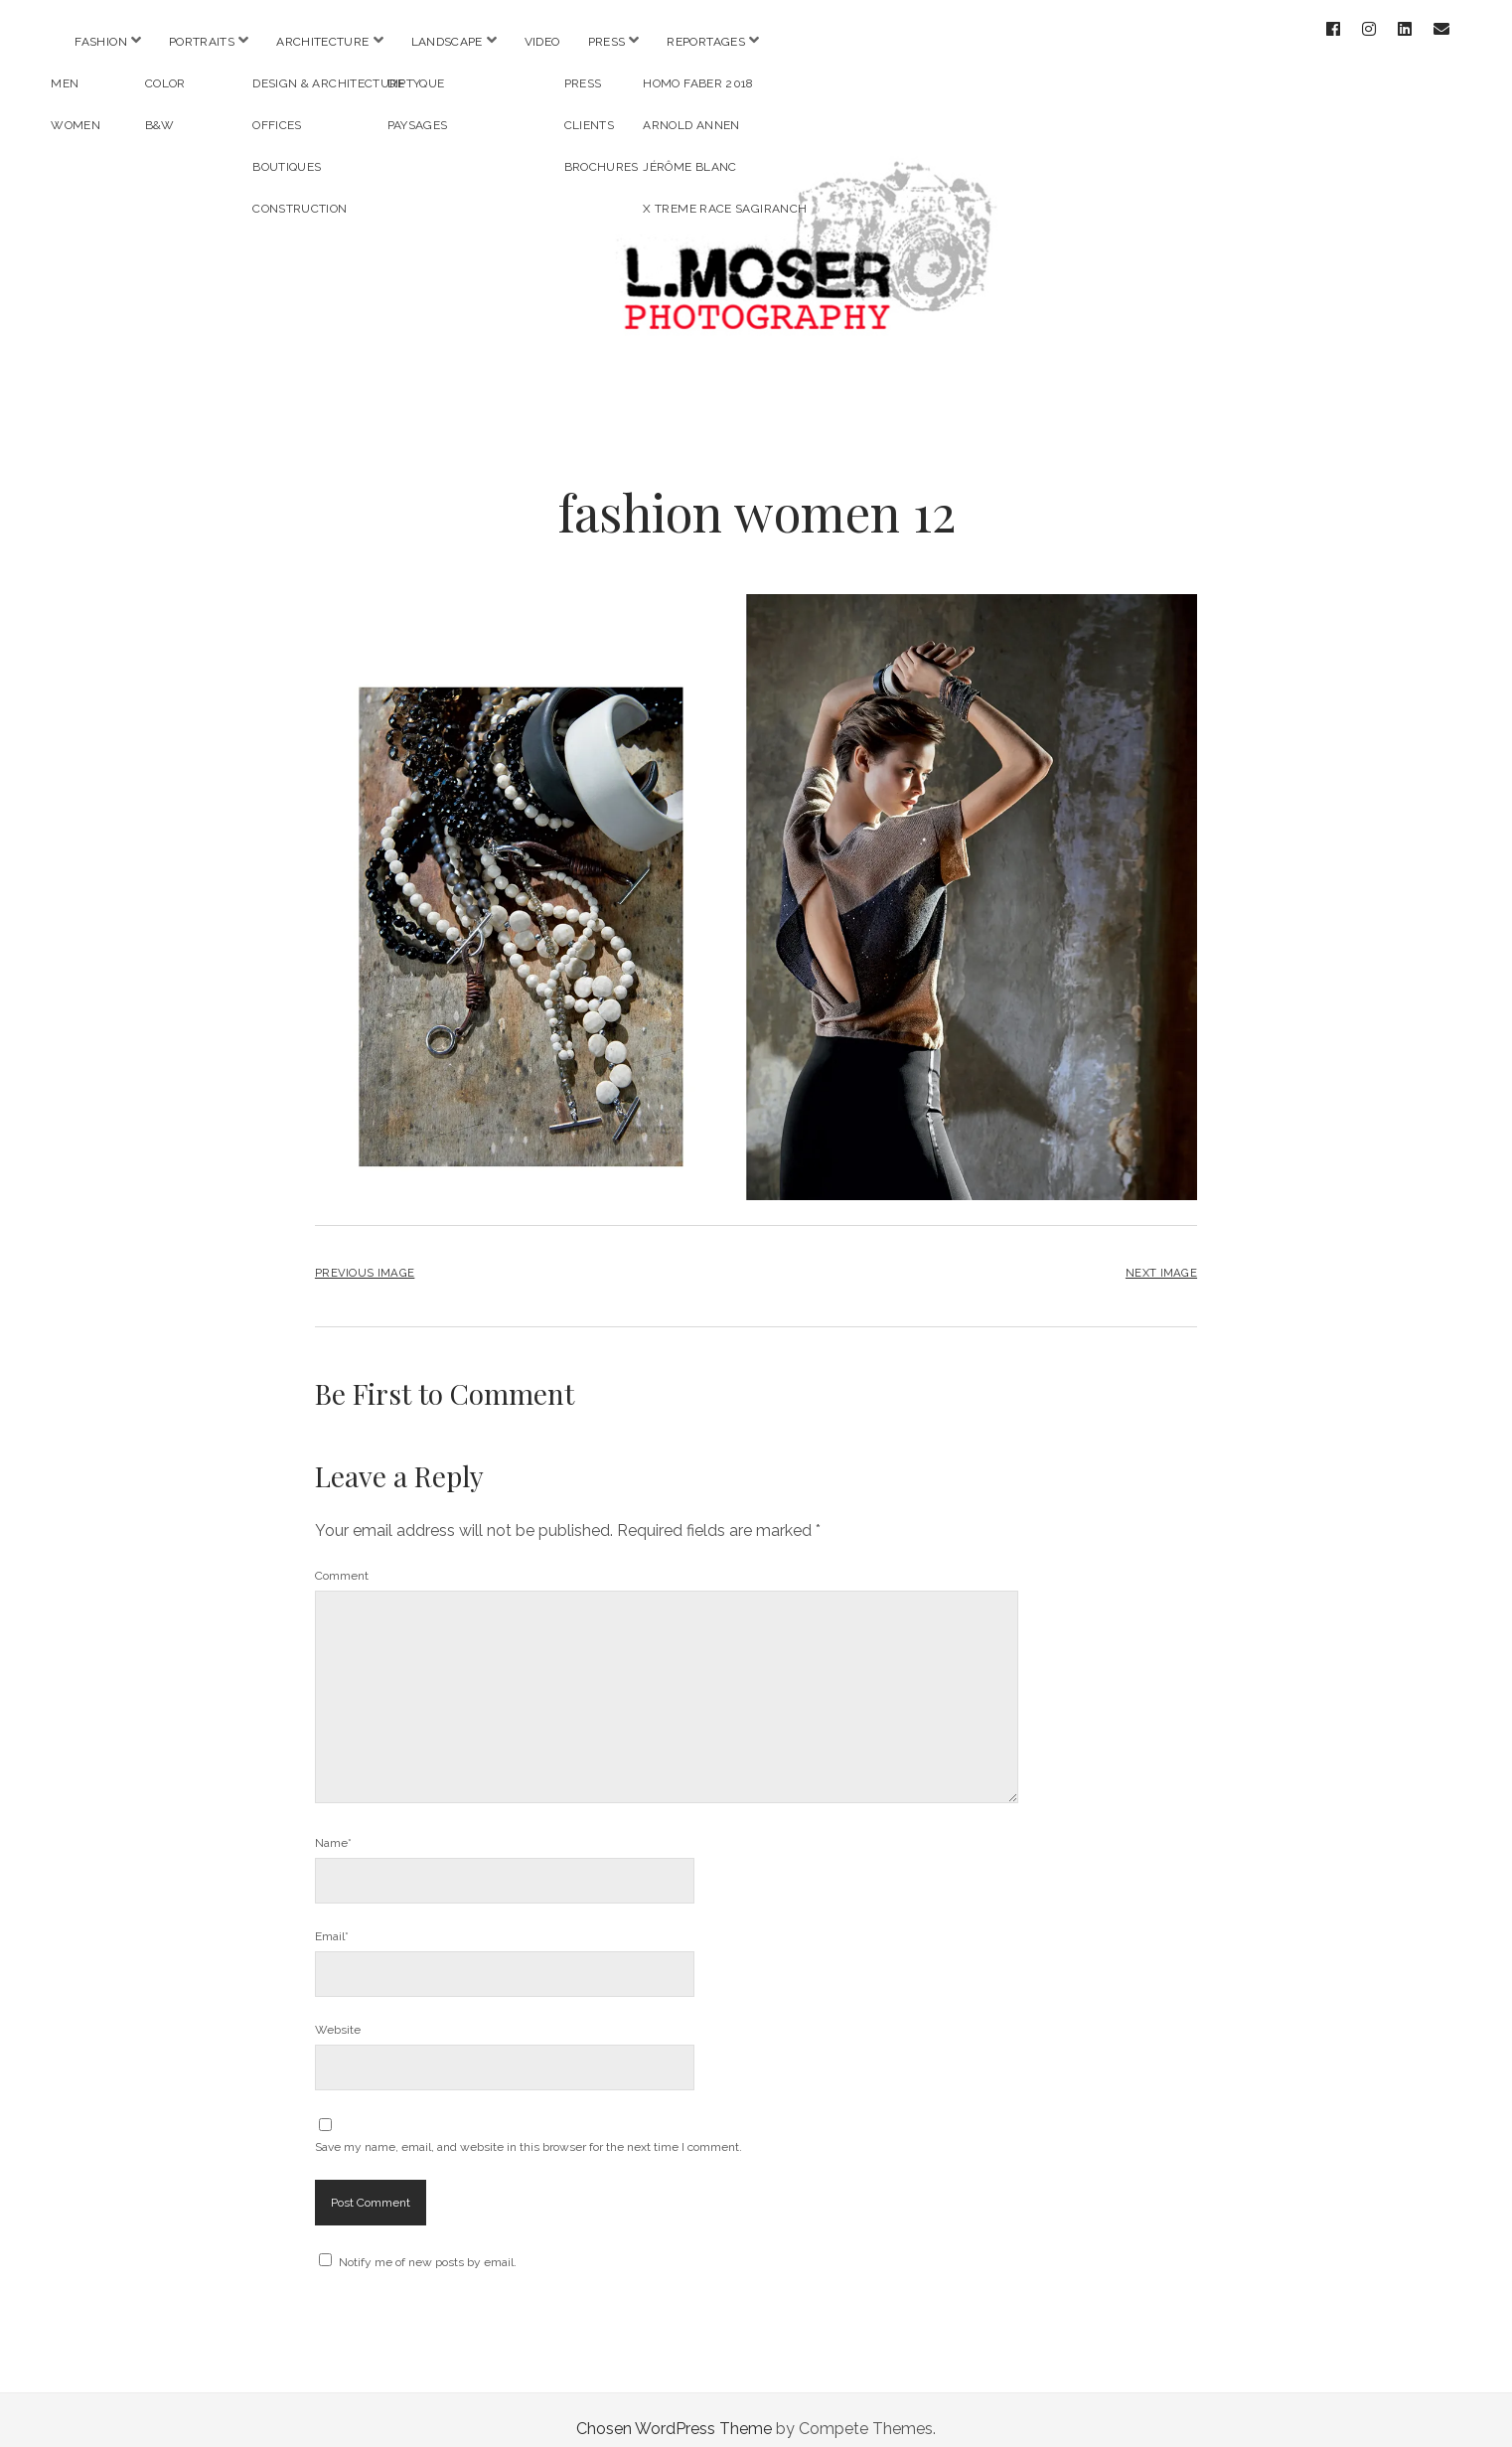  I want to click on Next Image, so click(1161, 1255).